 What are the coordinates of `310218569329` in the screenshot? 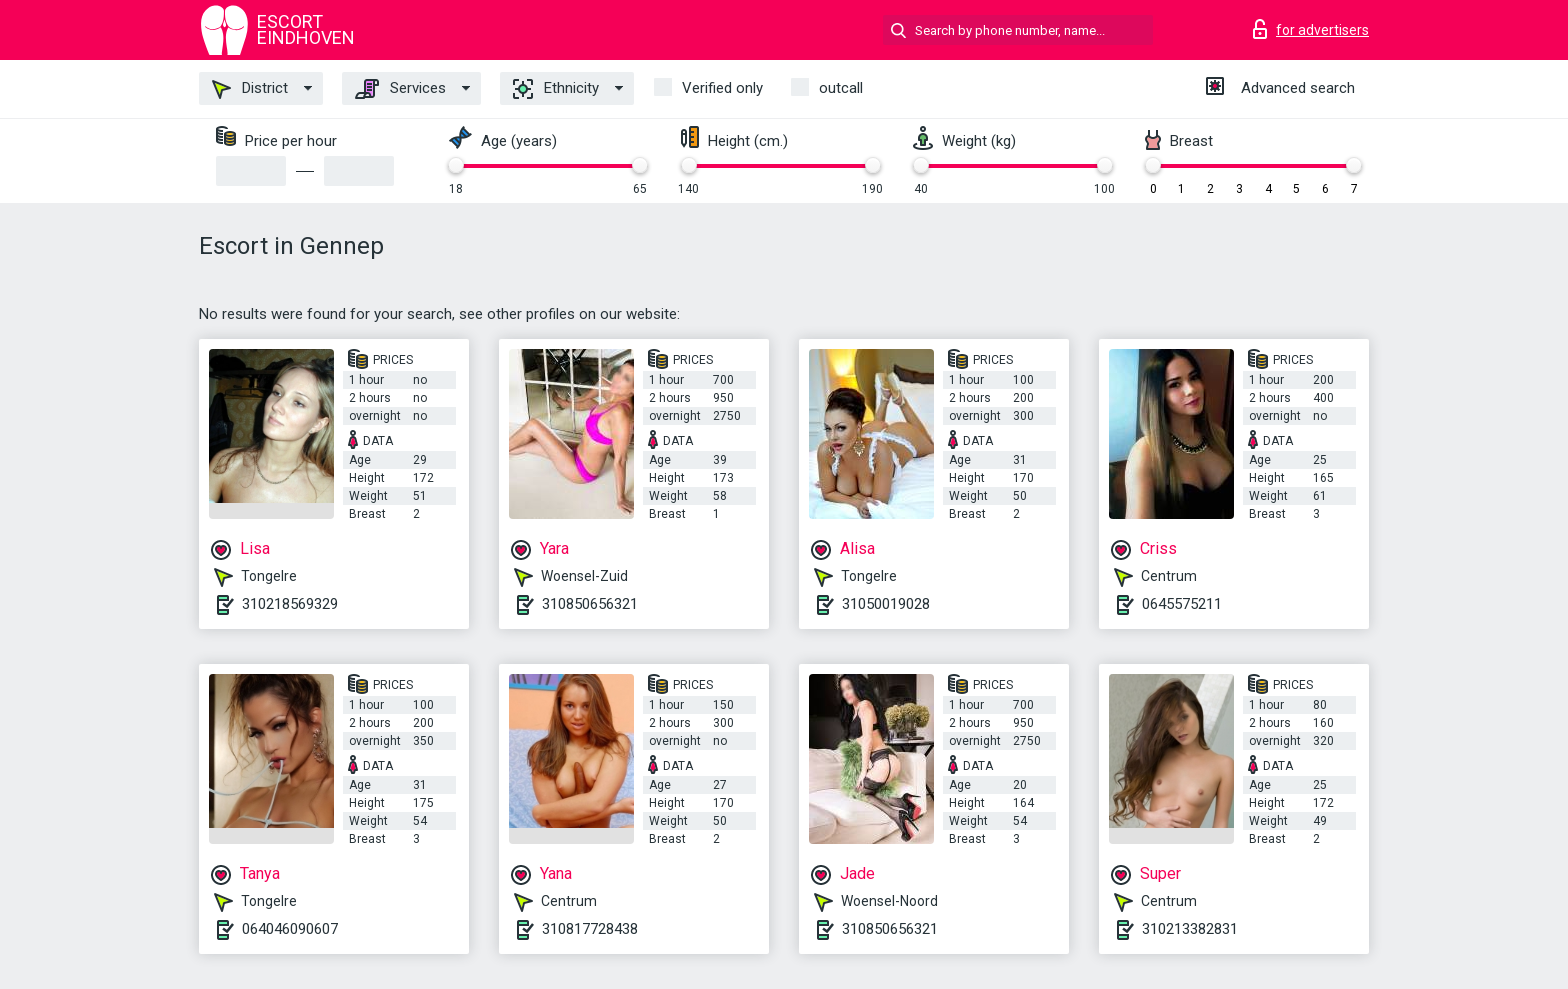 It's located at (290, 604).